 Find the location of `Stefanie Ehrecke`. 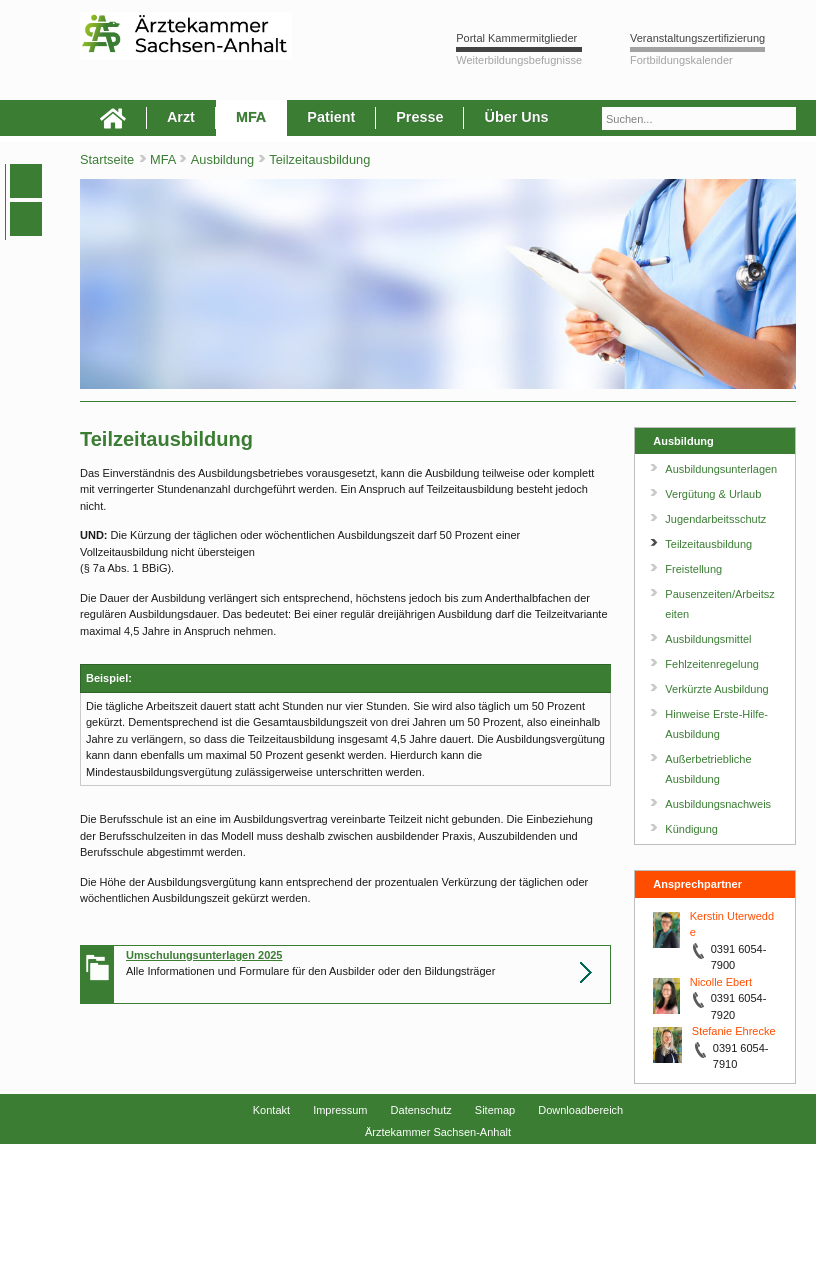

Stefanie Ehrecke is located at coordinates (734, 1031).